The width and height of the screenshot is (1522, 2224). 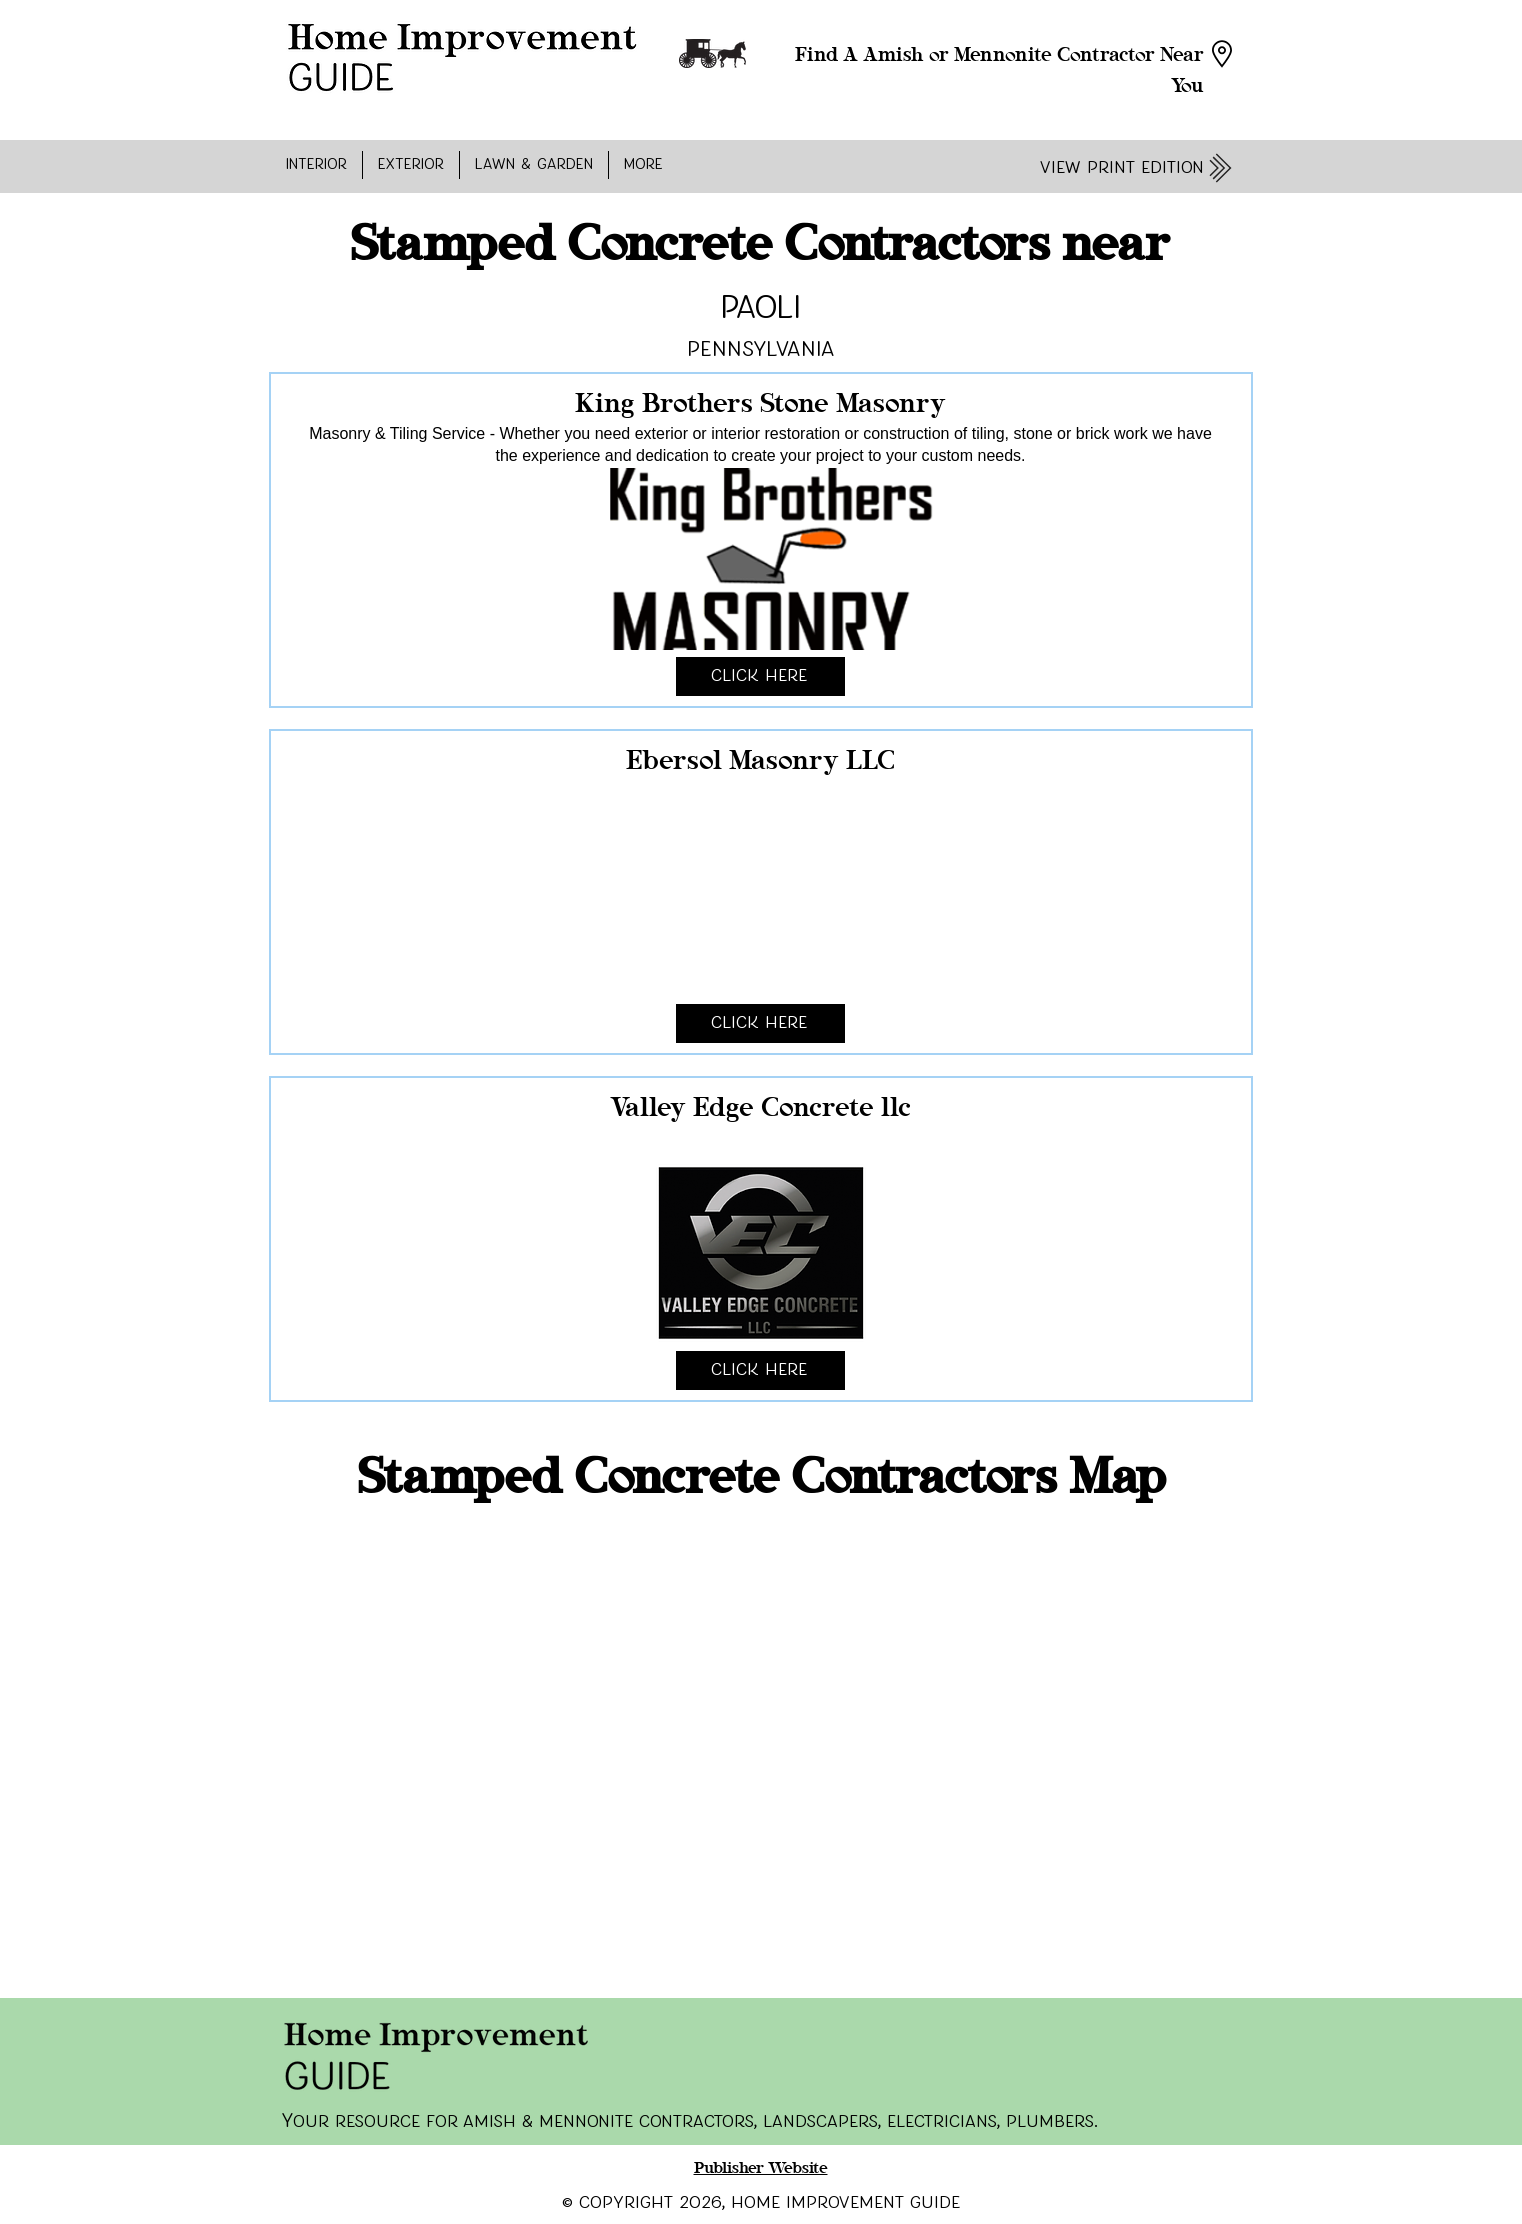 What do you see at coordinates (316, 165) in the screenshot?
I see `[button]` at bounding box center [316, 165].